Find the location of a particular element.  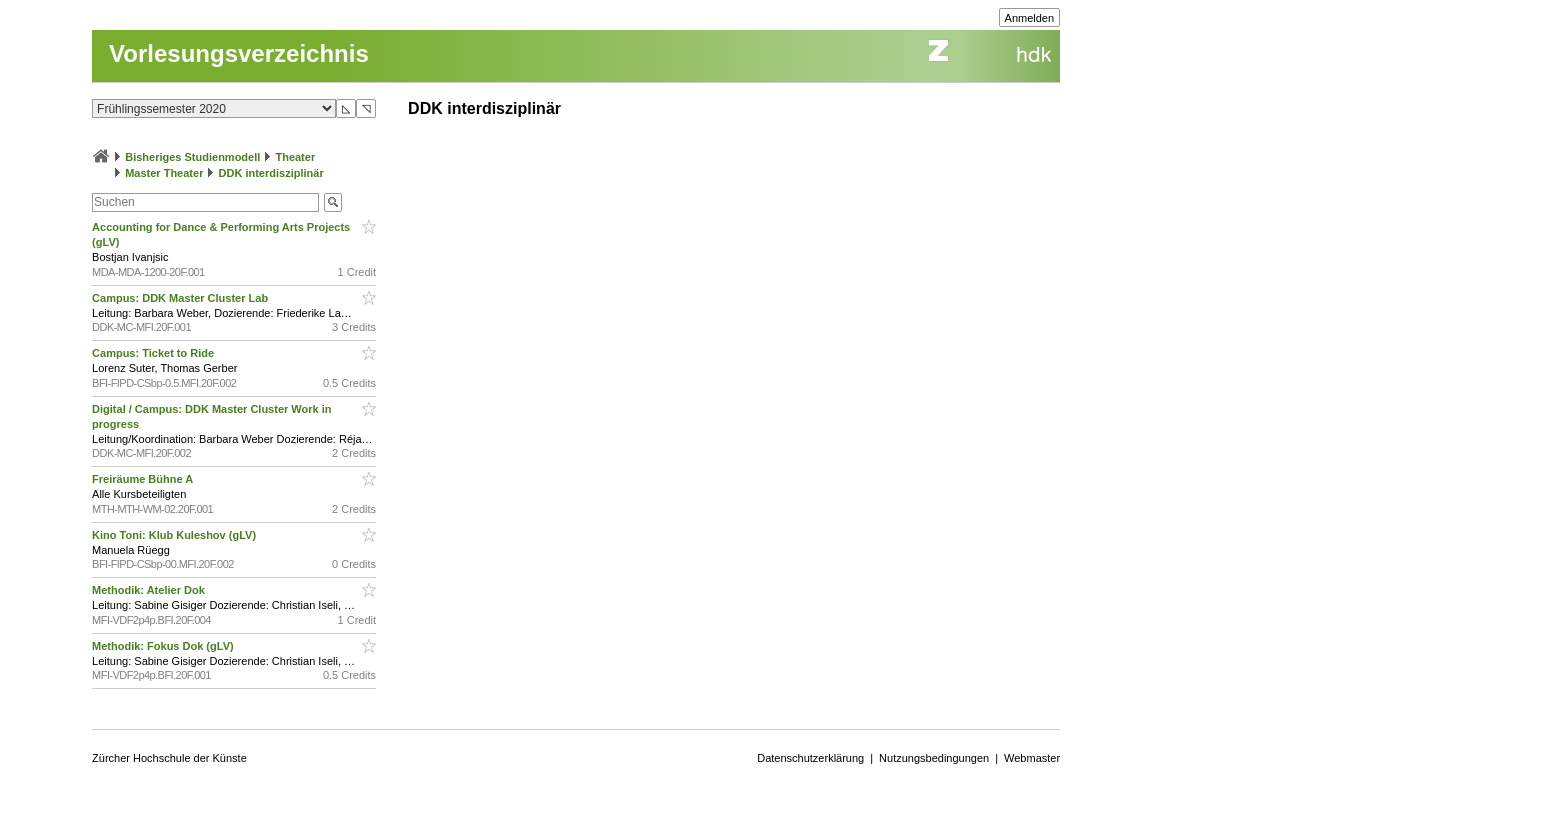

Freiräume Bühne A is located at coordinates (144, 479).